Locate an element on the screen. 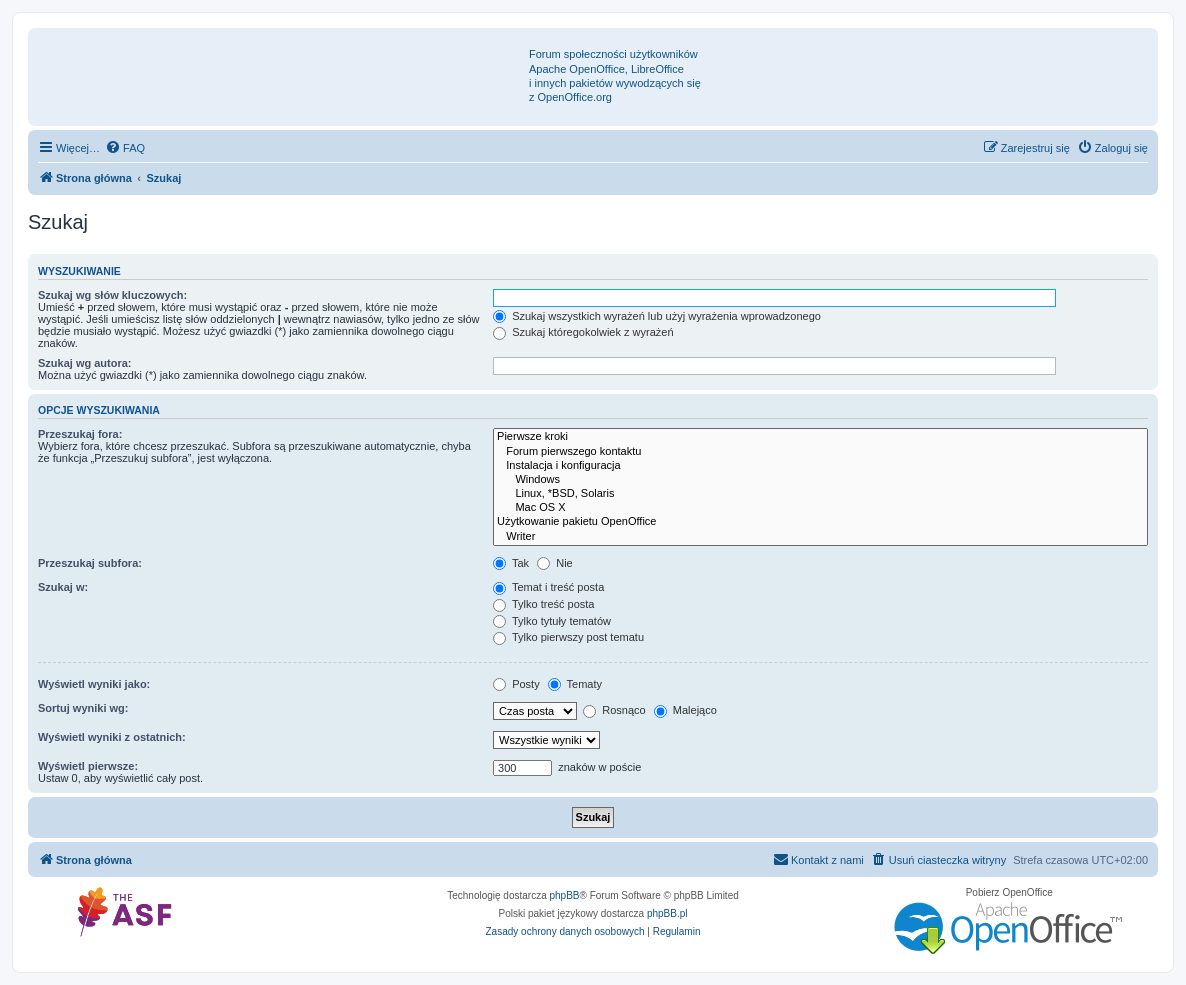 This screenshot has width=1186, height=985. Writer is located at coordinates (820, 537).